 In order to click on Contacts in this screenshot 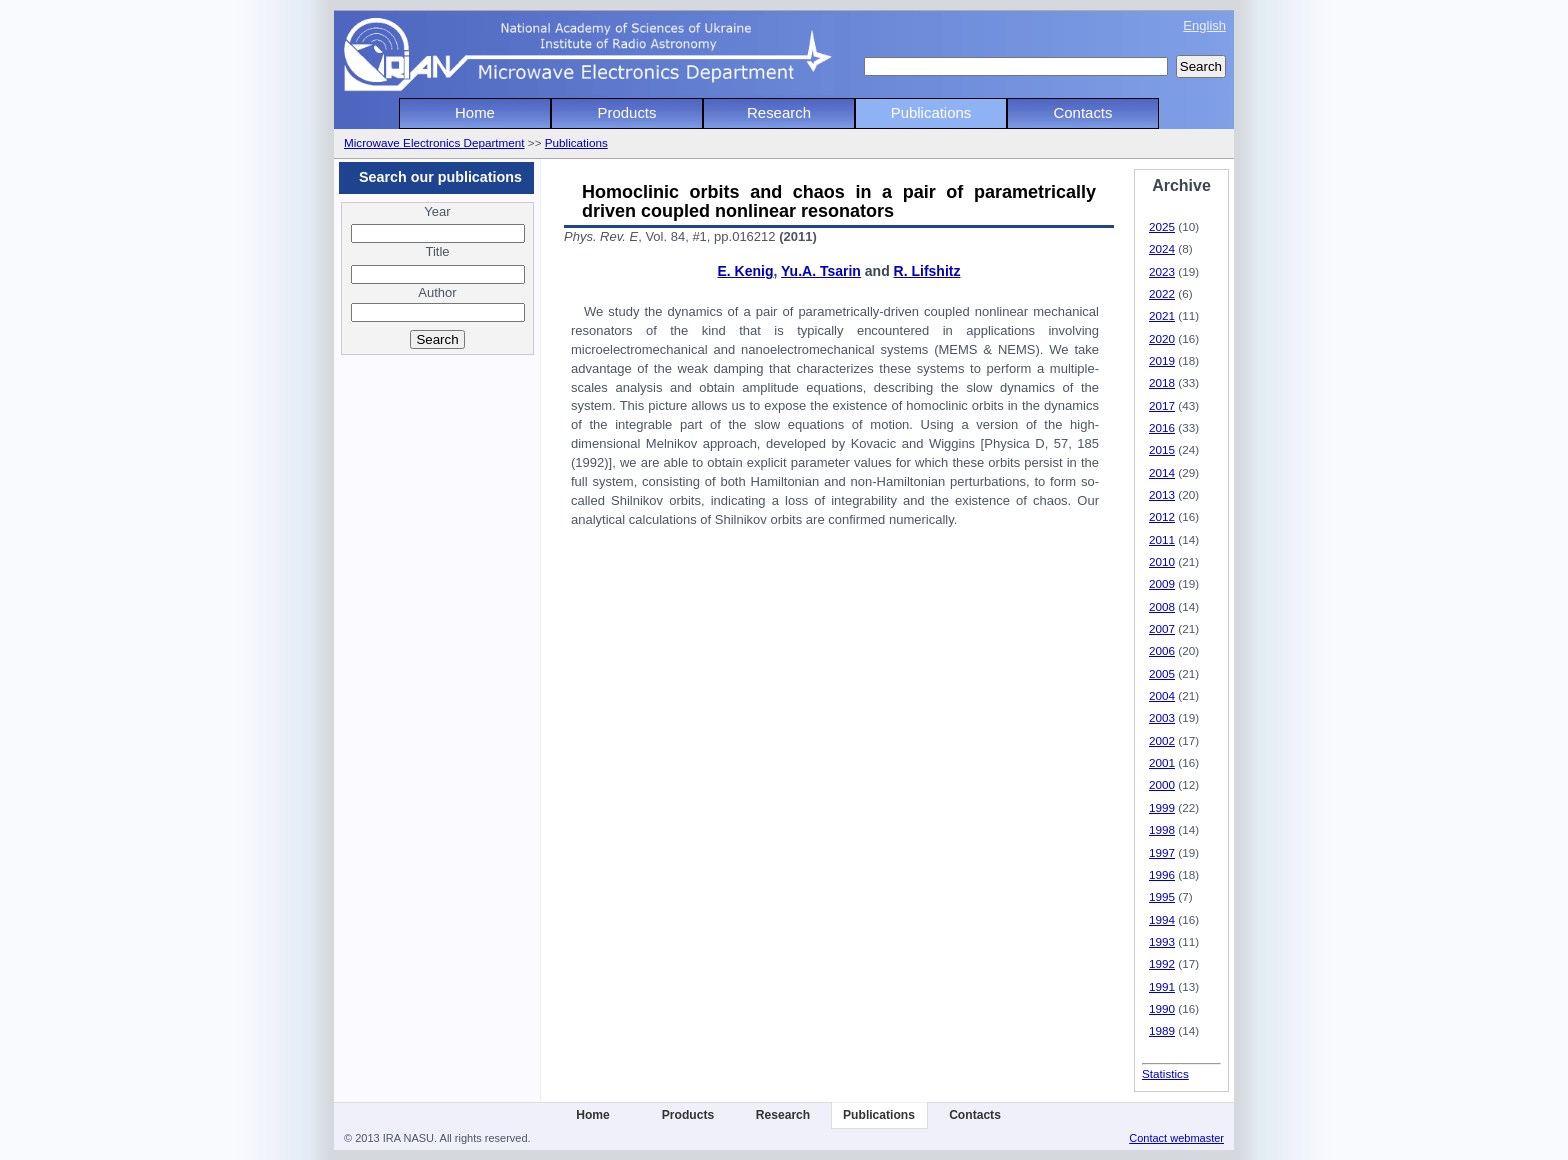, I will do `click(1083, 112)`.